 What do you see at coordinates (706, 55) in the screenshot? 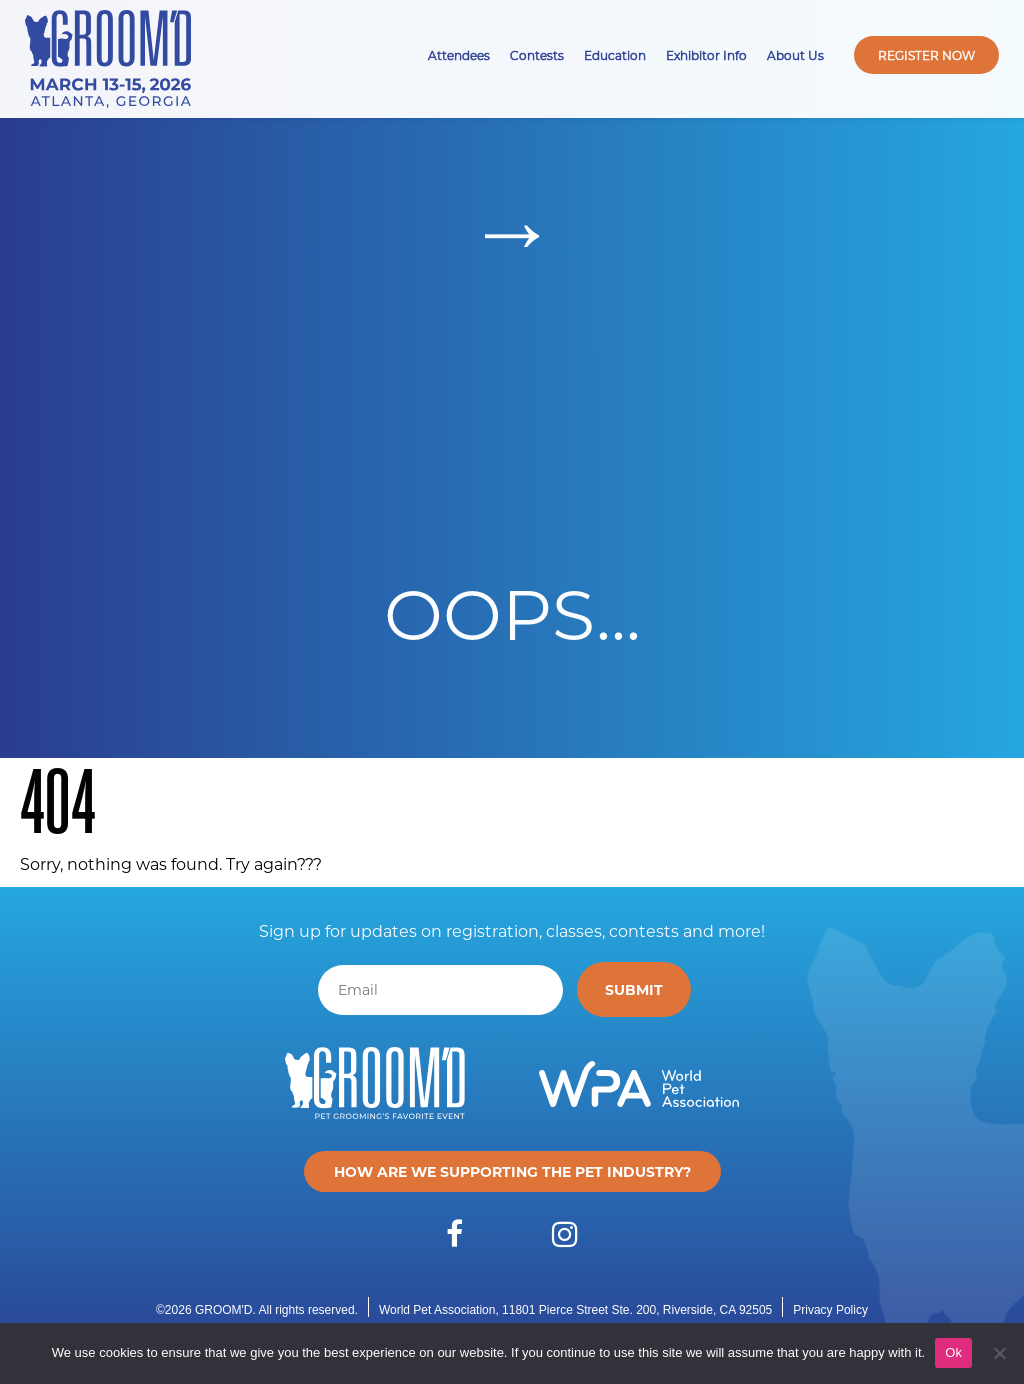
I see `Exhibitor Info` at bounding box center [706, 55].